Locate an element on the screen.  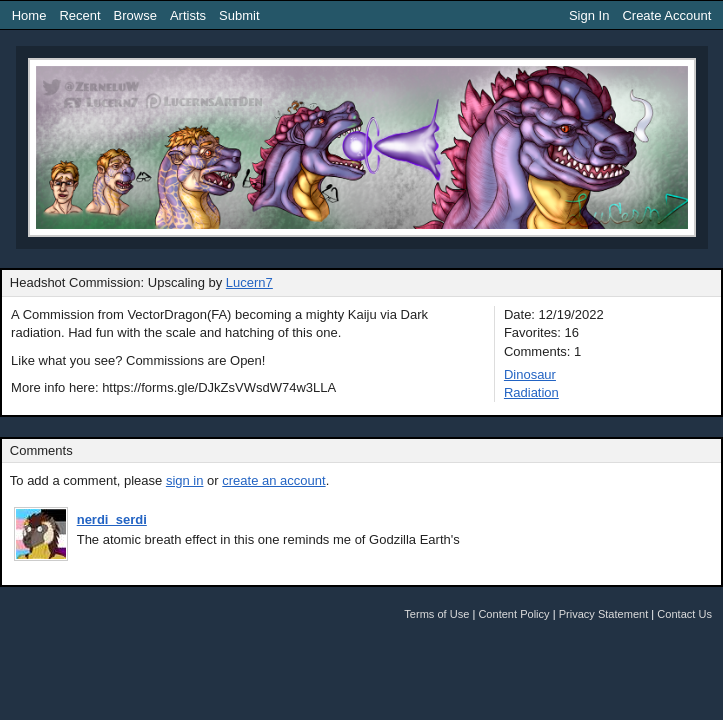
Content Policy is located at coordinates (513, 614).